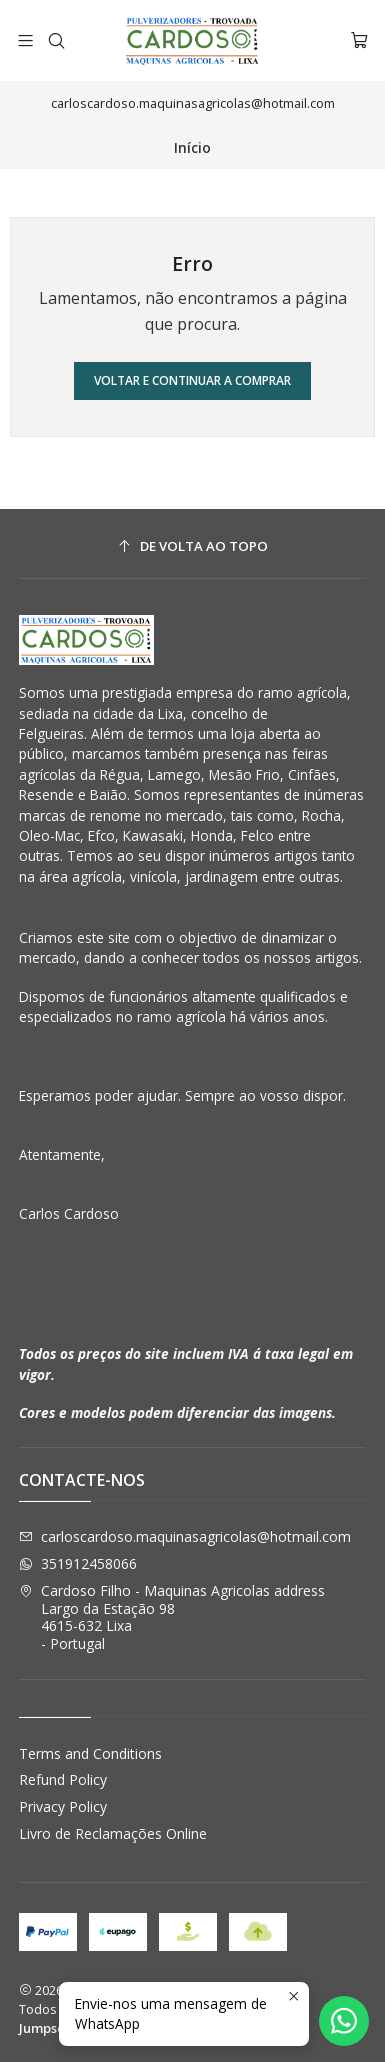 The width and height of the screenshot is (385, 2062). What do you see at coordinates (192, 380) in the screenshot?
I see `Voltar e continuar a comprar` at bounding box center [192, 380].